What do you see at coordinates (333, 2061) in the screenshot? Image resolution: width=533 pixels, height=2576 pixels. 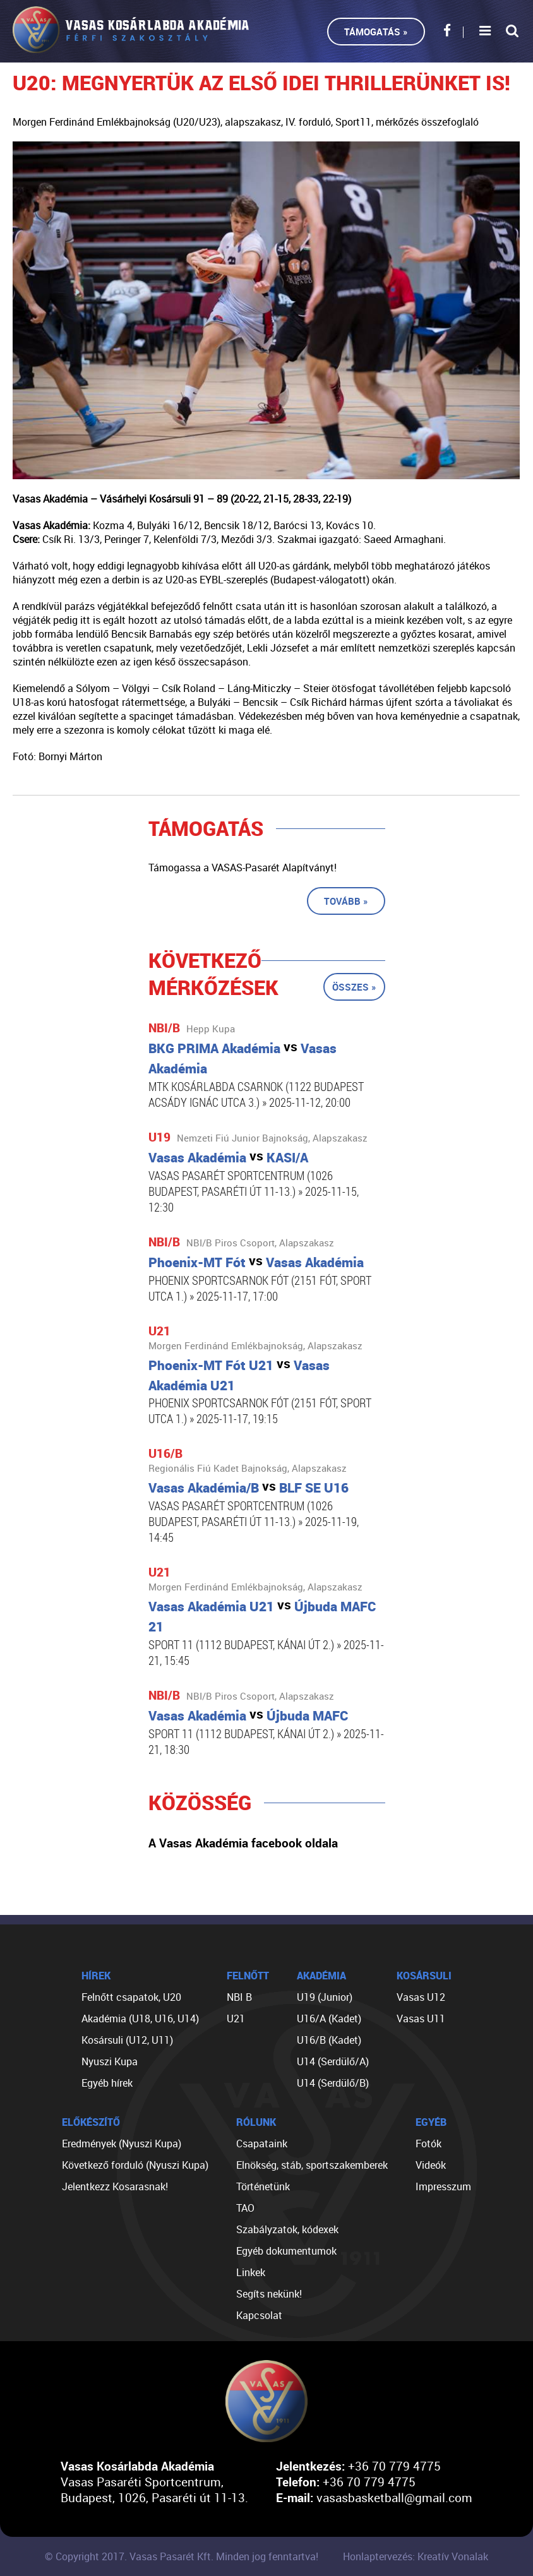 I see `U14 (Serdülő/A)` at bounding box center [333, 2061].